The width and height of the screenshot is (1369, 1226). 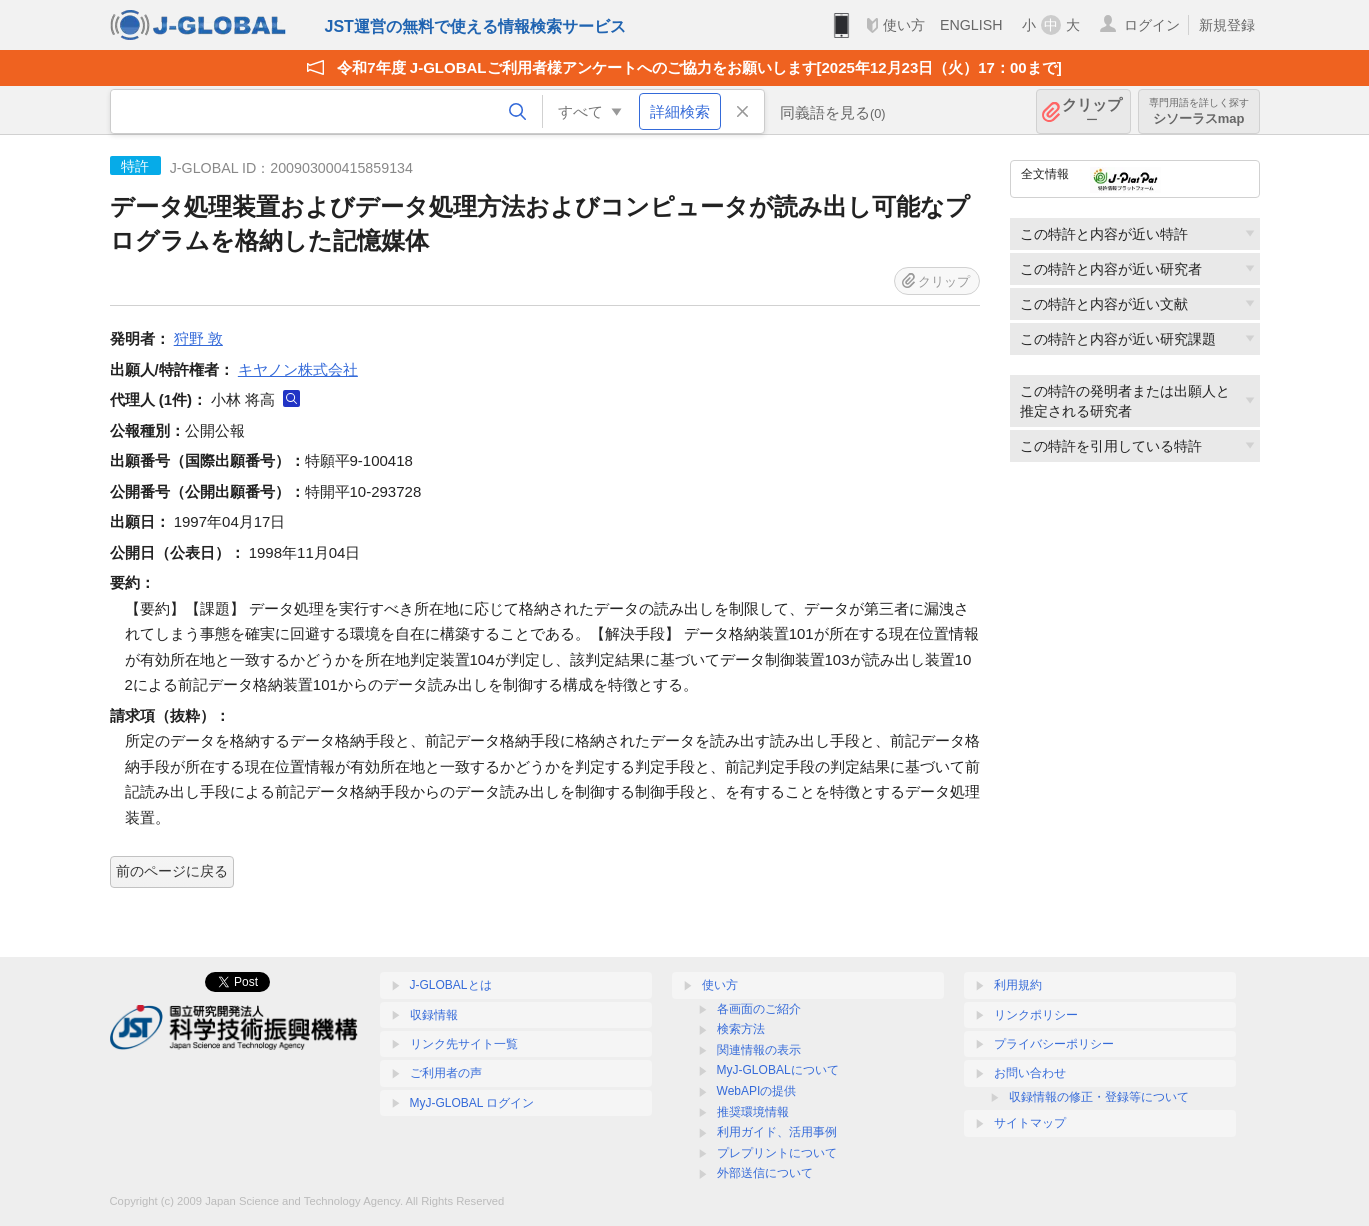 I want to click on 使い方, so click(x=904, y=25).